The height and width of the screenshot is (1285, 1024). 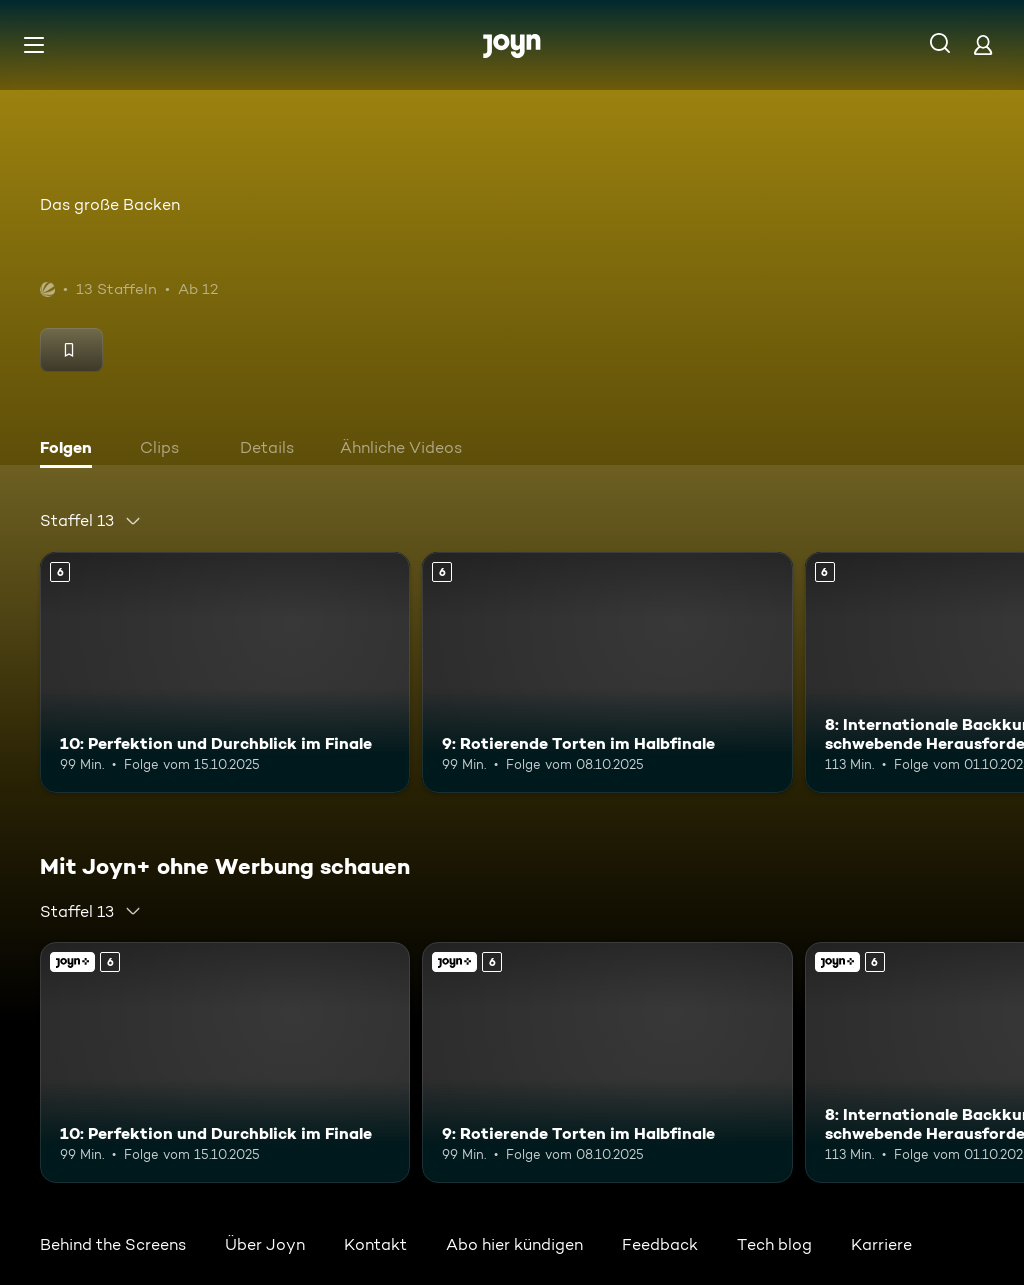 I want to click on [tab], so click(x=71, y=450).